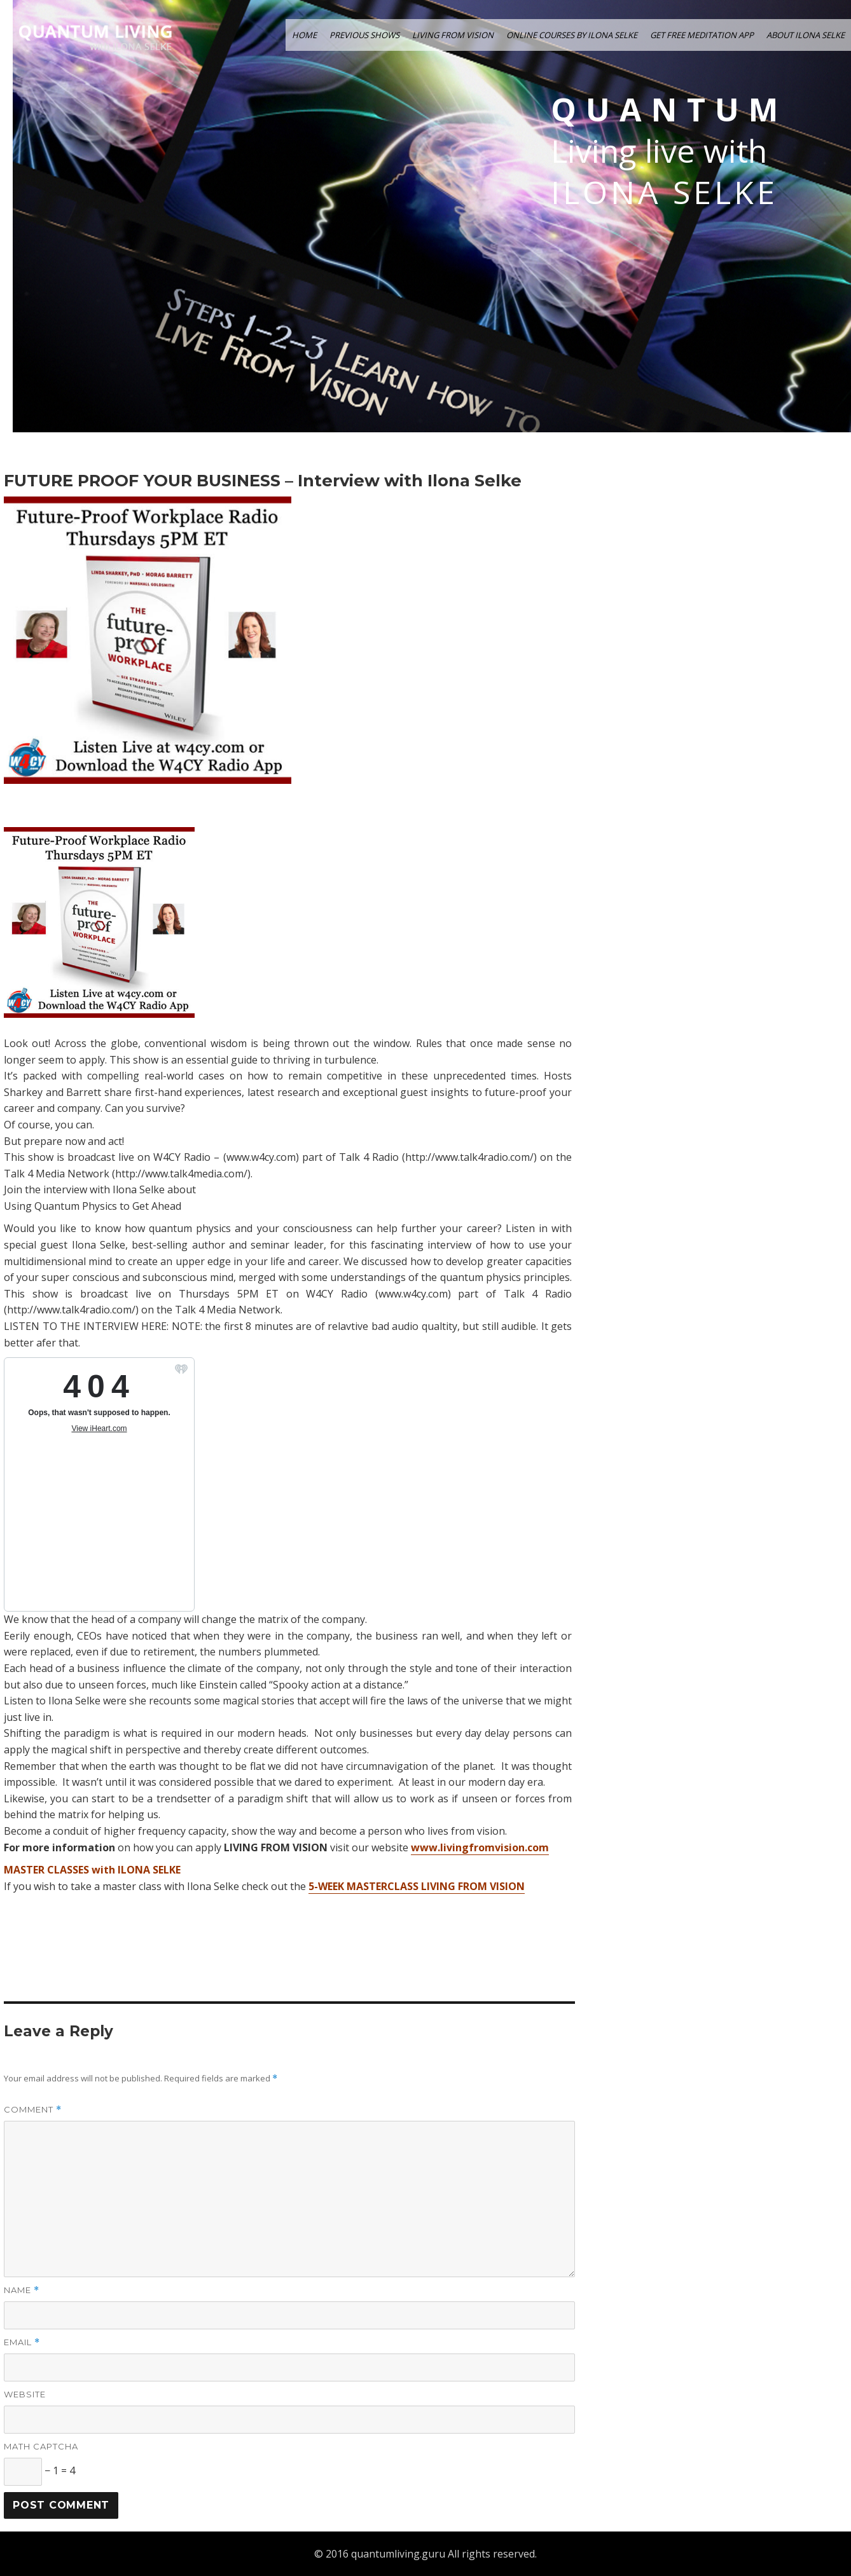 The height and width of the screenshot is (2576, 851). I want to click on Ilona Selke, so click(664, 192).